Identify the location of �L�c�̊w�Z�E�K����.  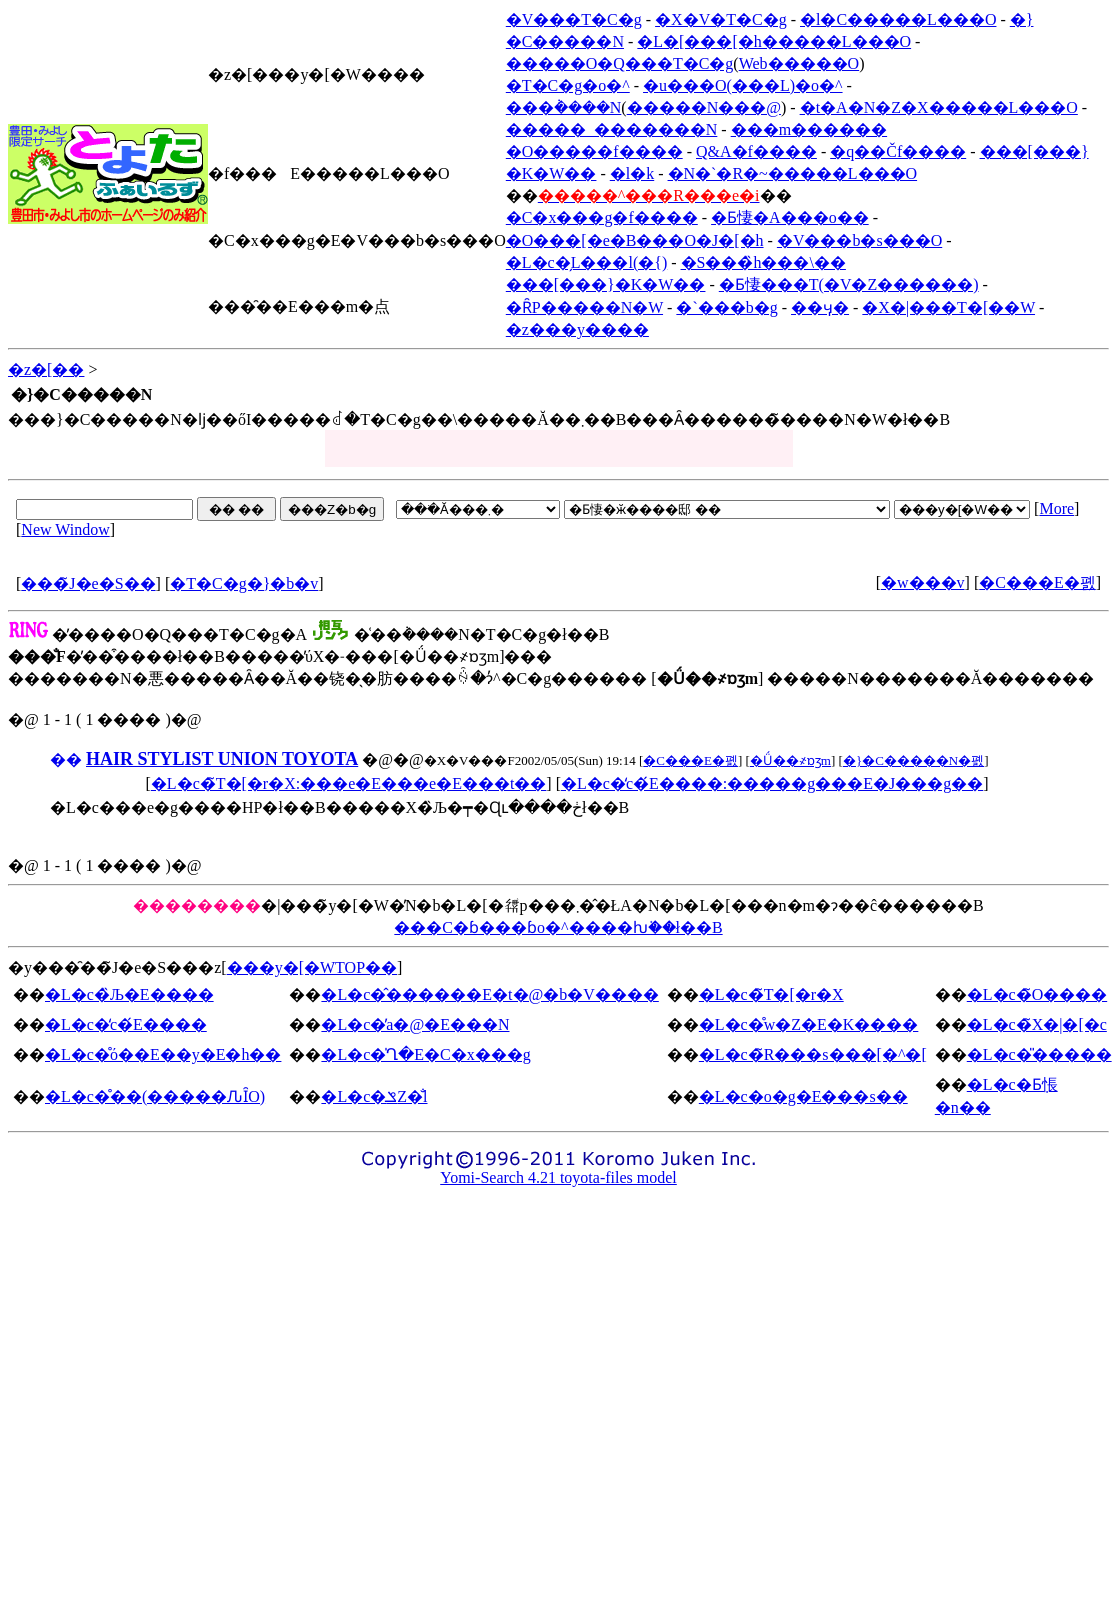
(809, 1024).